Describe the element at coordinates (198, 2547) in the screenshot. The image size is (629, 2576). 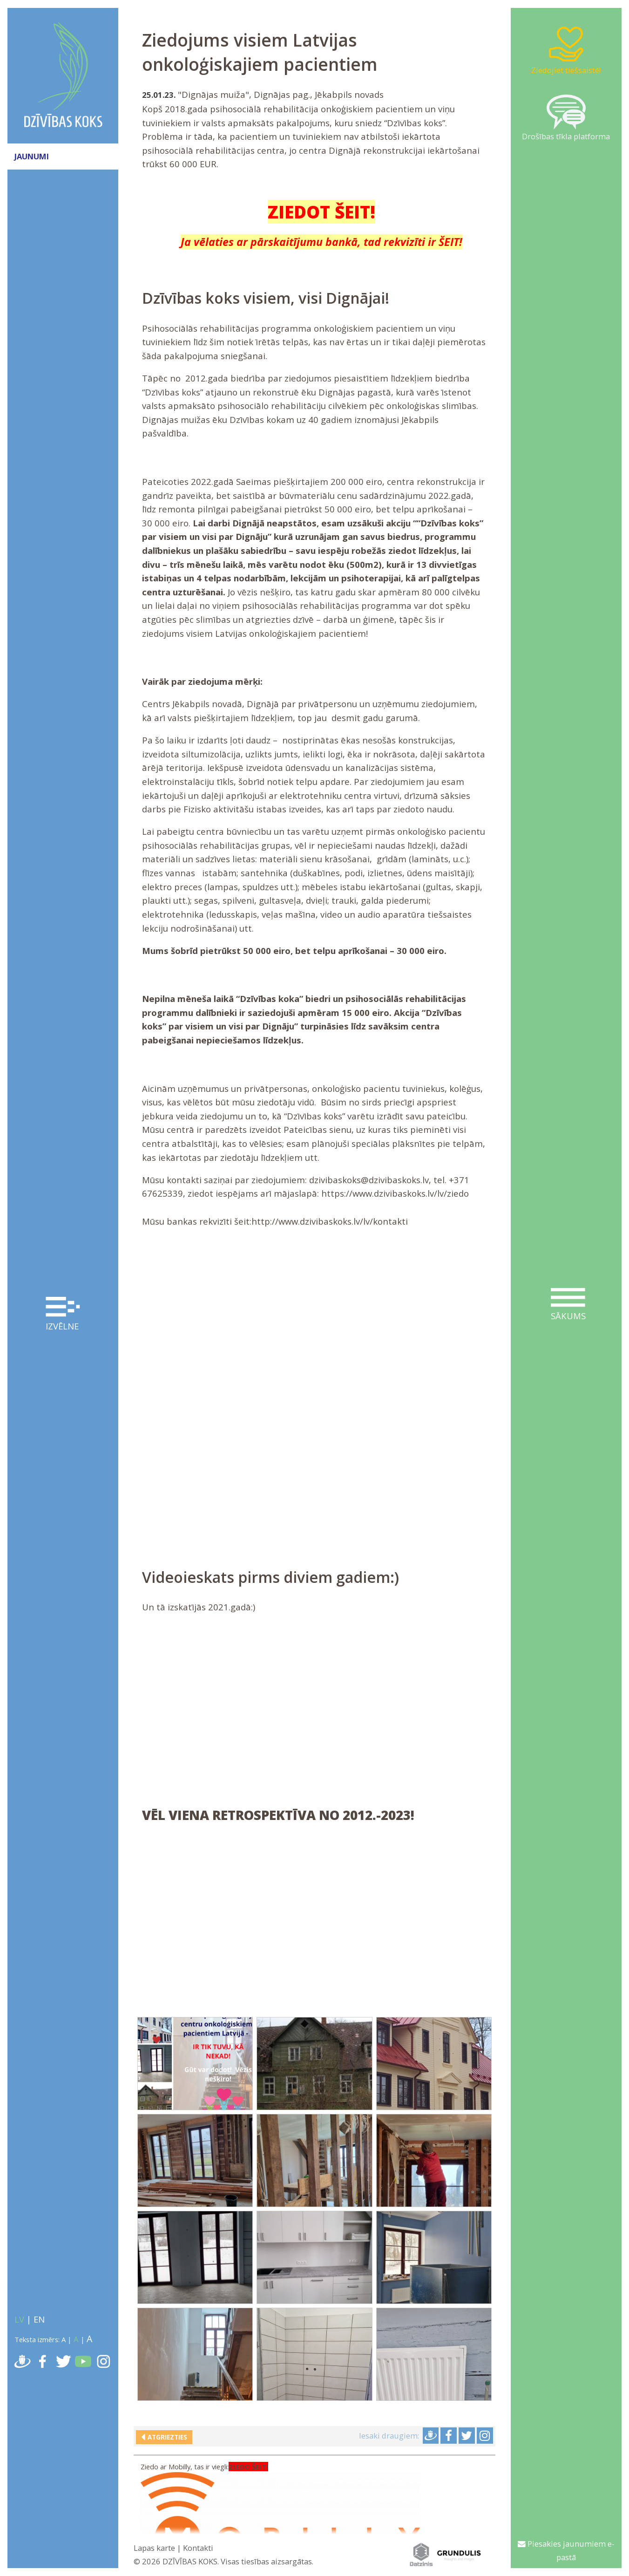
I see `Kontakti` at that location.